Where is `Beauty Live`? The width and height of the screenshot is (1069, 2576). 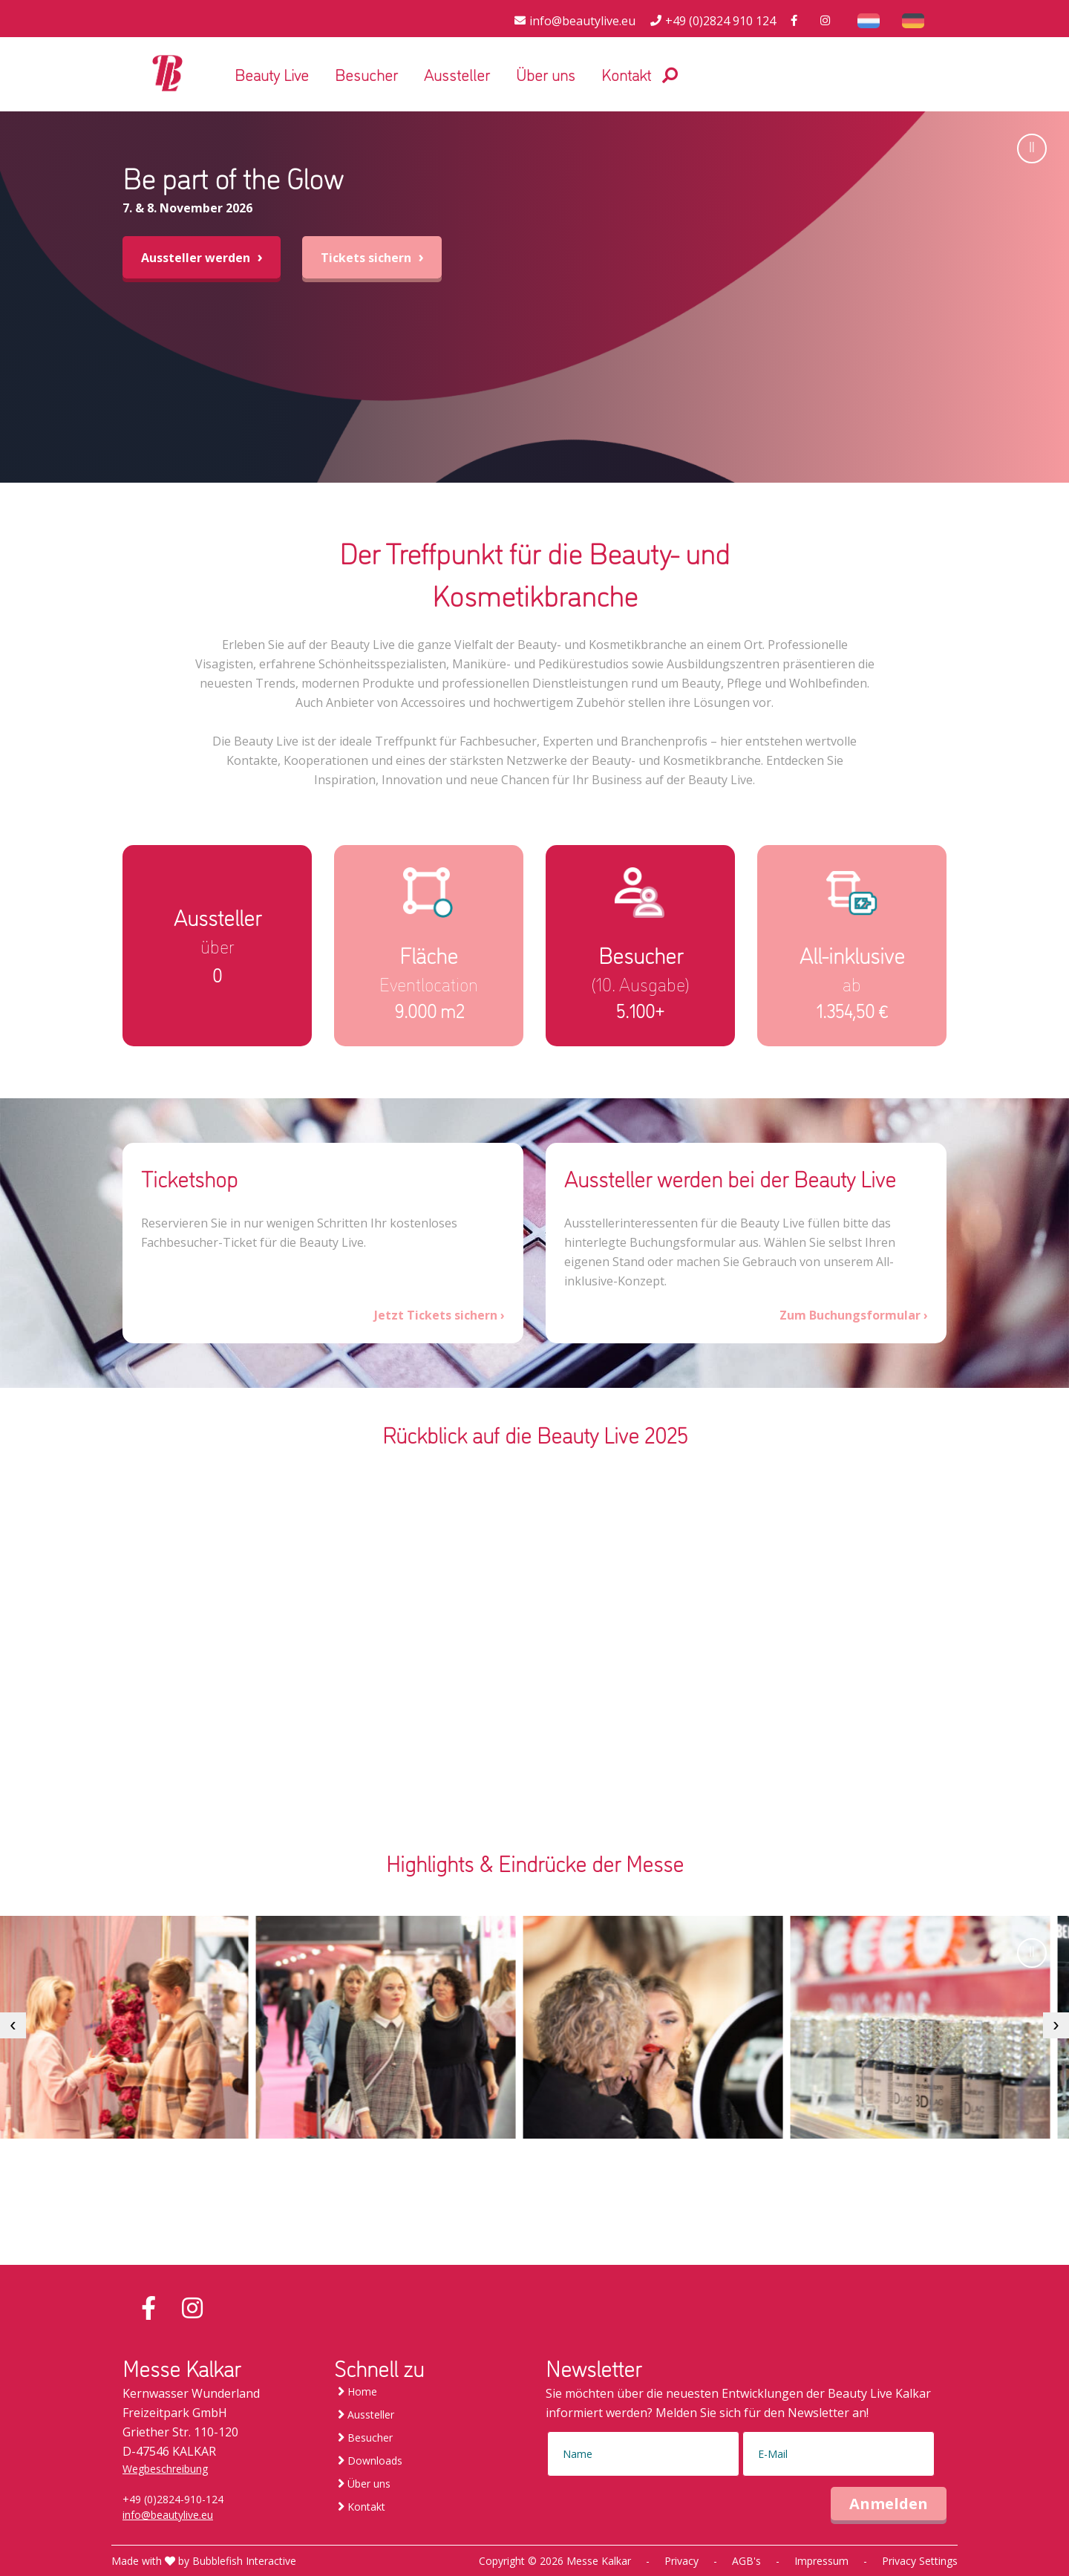 Beauty Live is located at coordinates (272, 74).